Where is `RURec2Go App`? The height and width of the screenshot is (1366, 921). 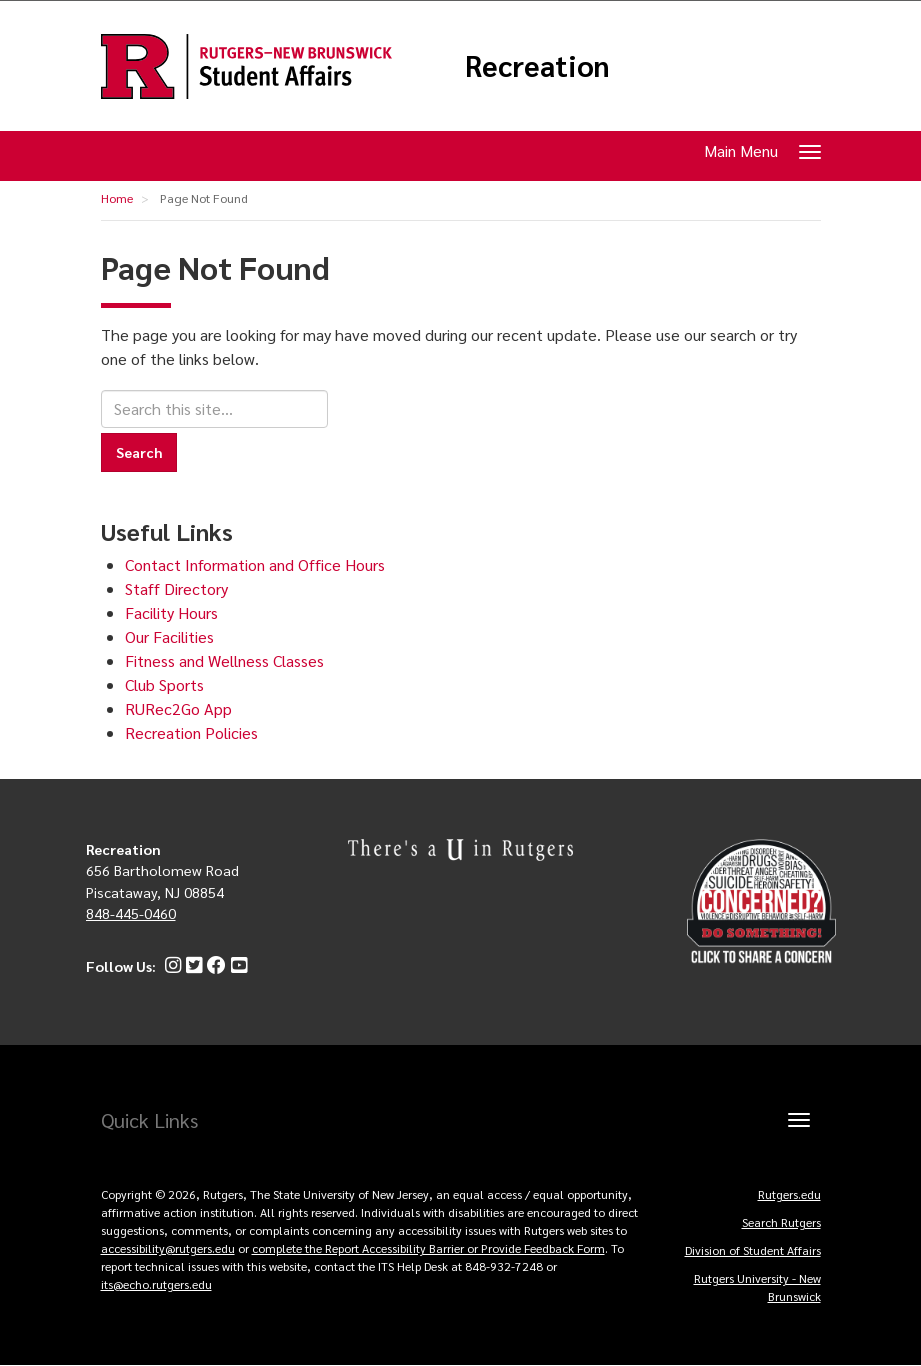 RURec2Go App is located at coordinates (178, 708).